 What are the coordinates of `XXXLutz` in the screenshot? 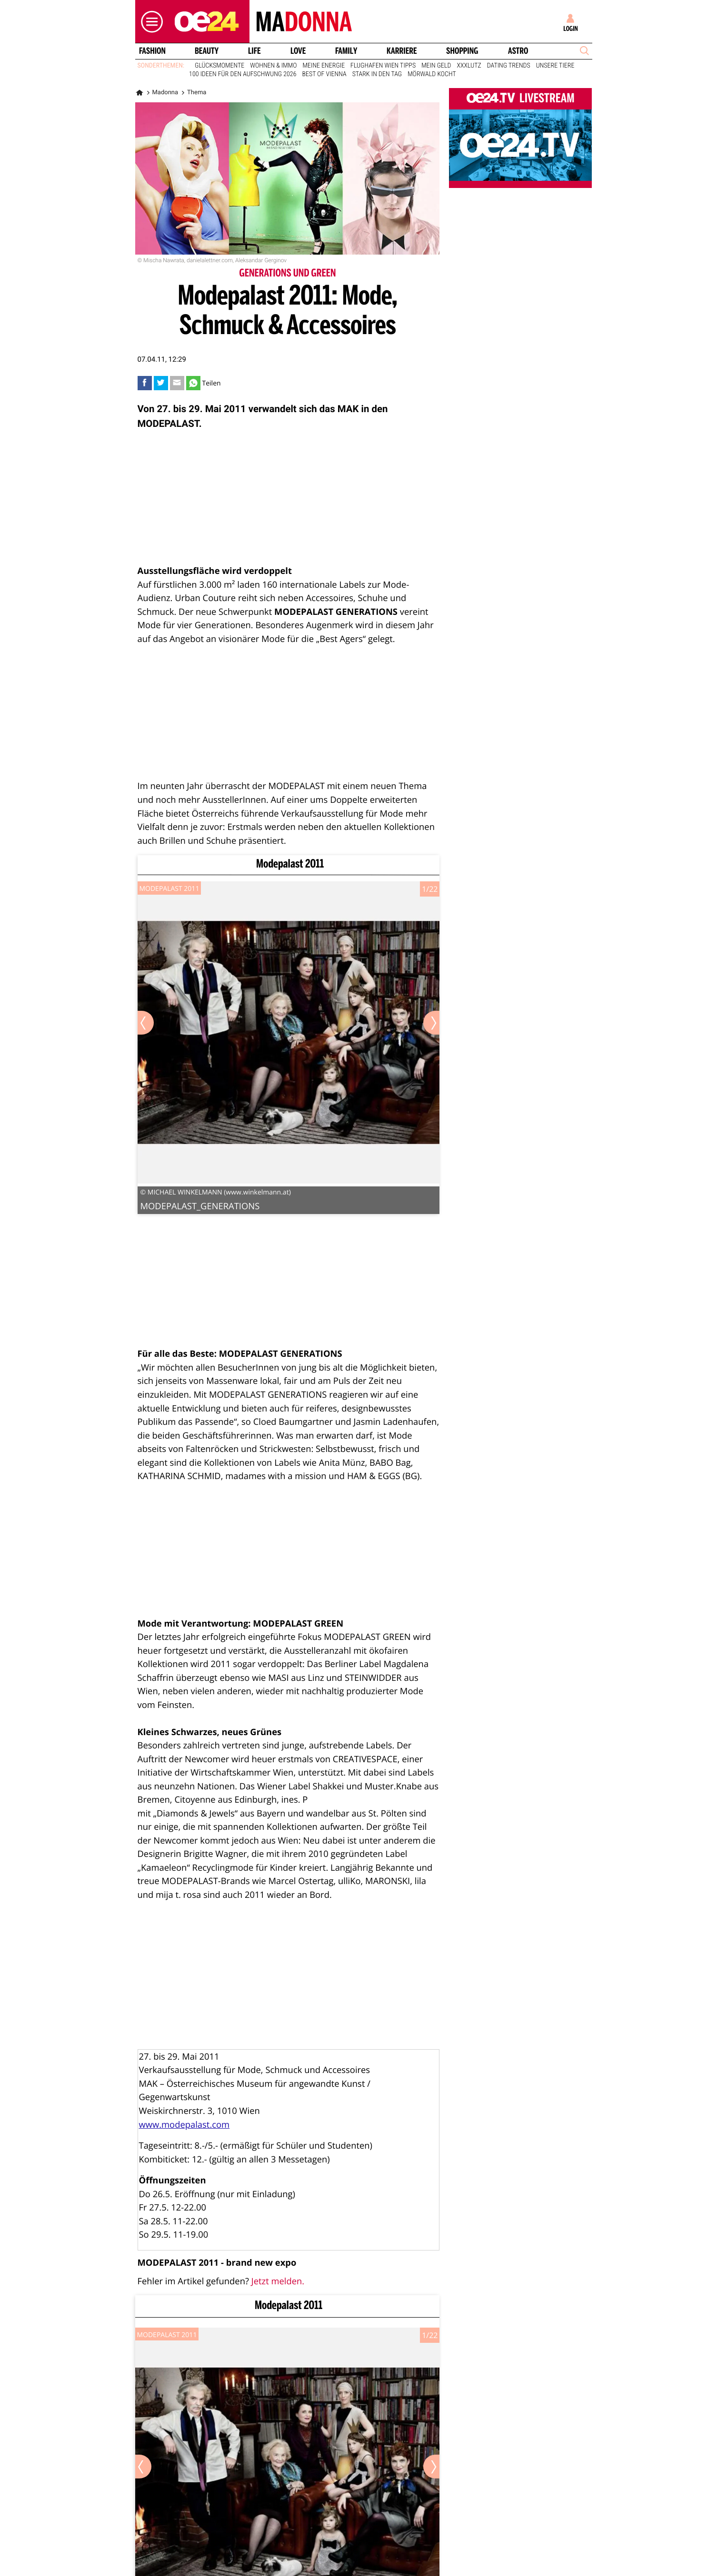 It's located at (469, 65).